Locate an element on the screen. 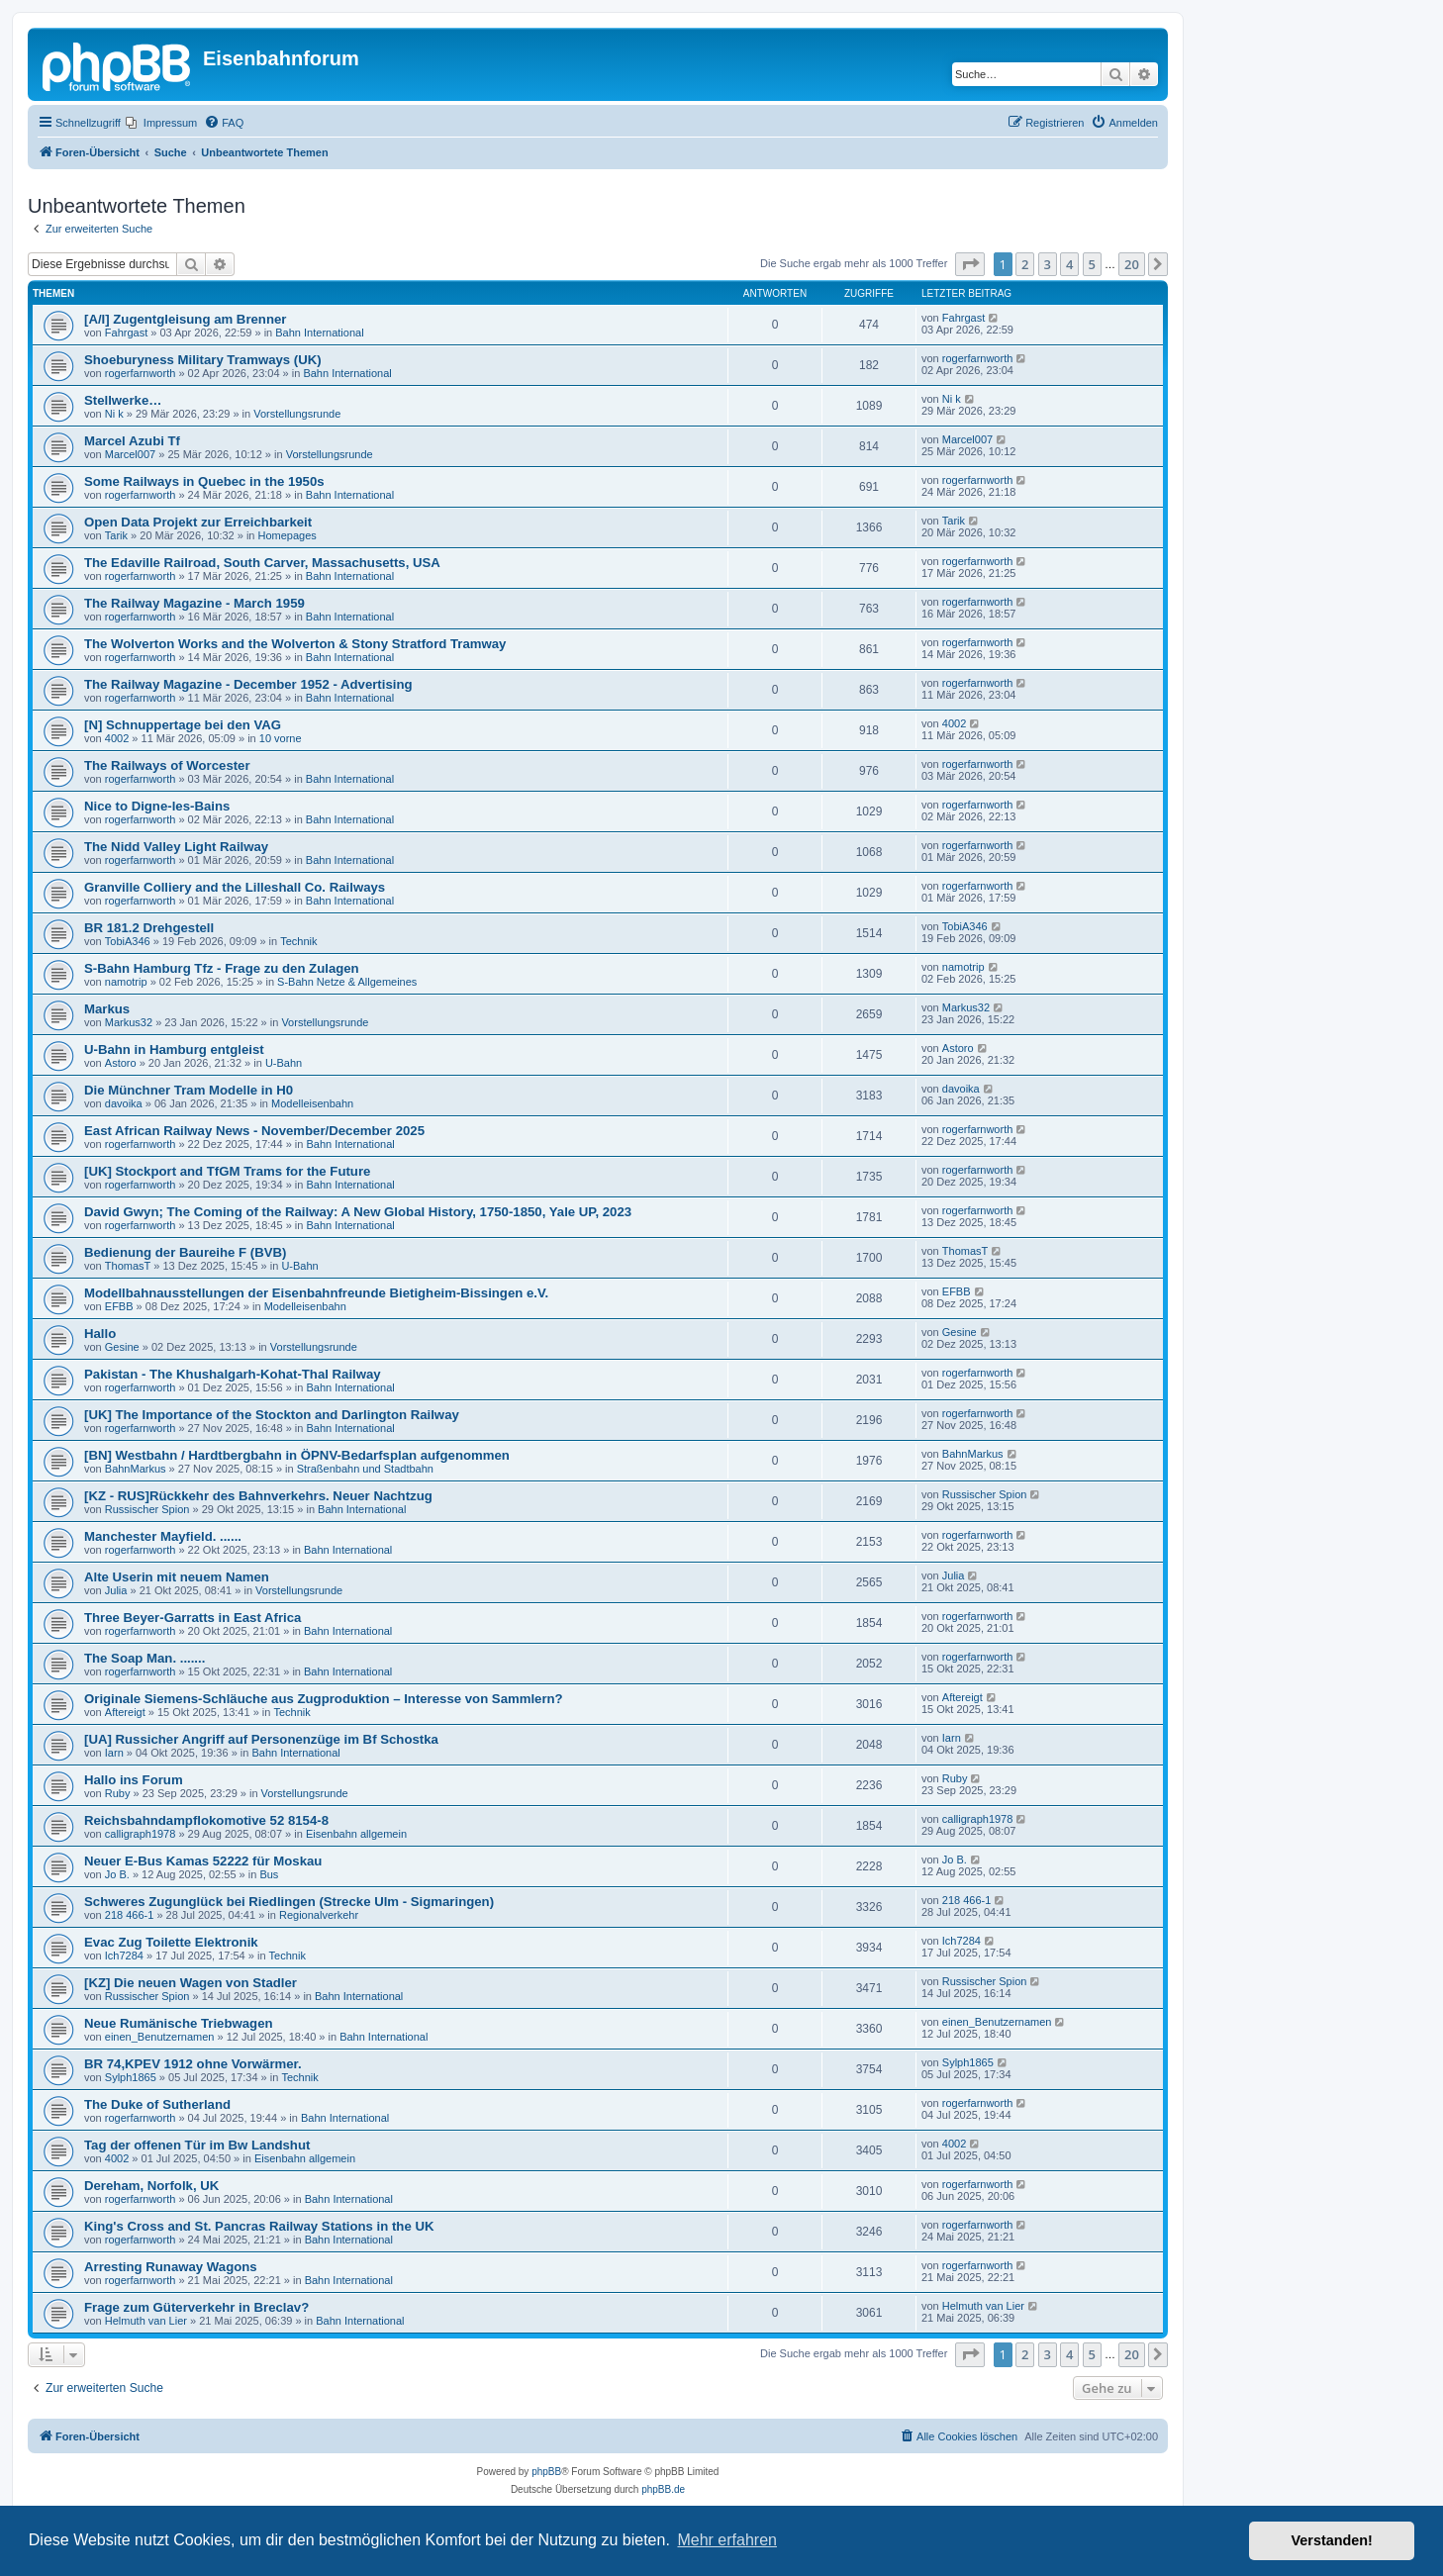 This screenshot has height=2576, width=1443. The Wolverton Works and the Wolverton & Stony Stratford Tramway is located at coordinates (295, 643).